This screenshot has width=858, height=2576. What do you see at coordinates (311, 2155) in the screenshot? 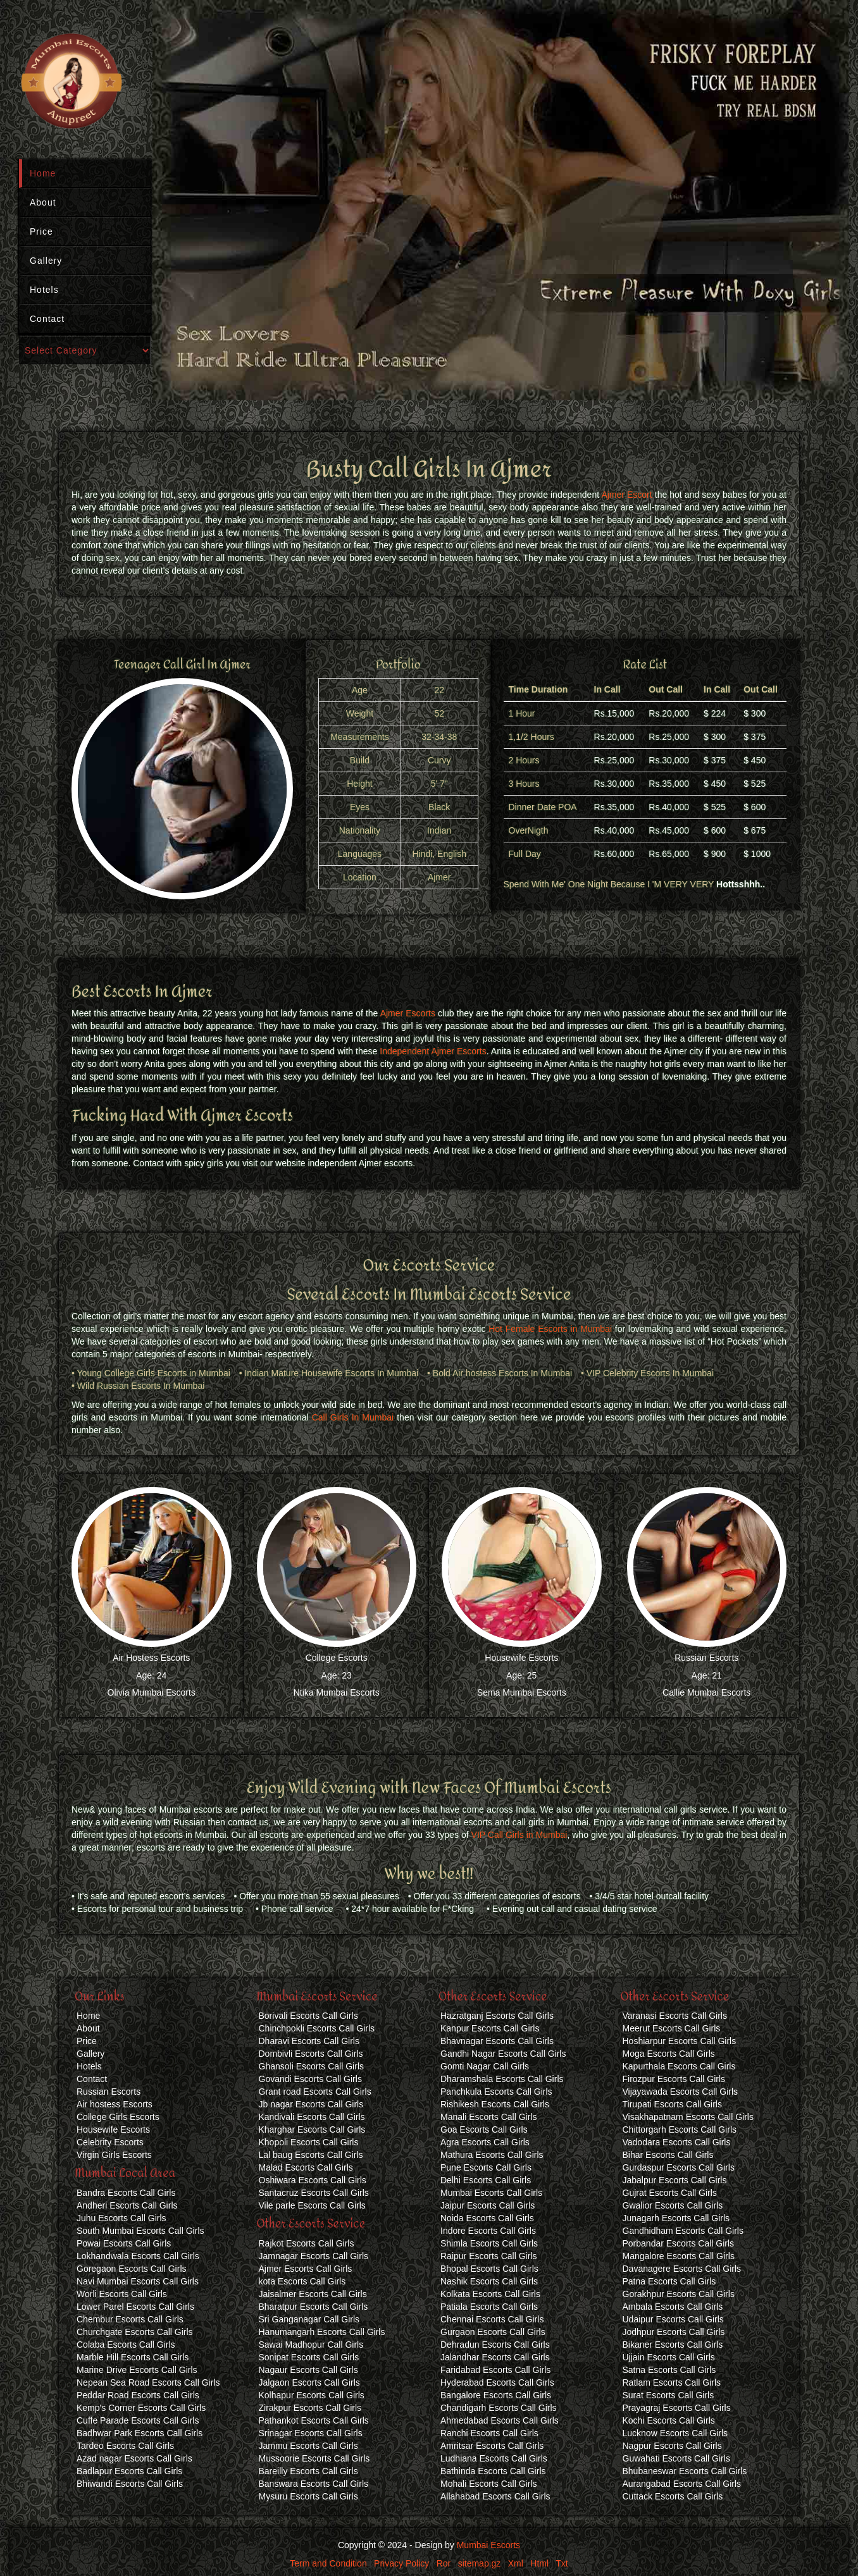
I see `Lal baug Escorts Call Girls` at bounding box center [311, 2155].